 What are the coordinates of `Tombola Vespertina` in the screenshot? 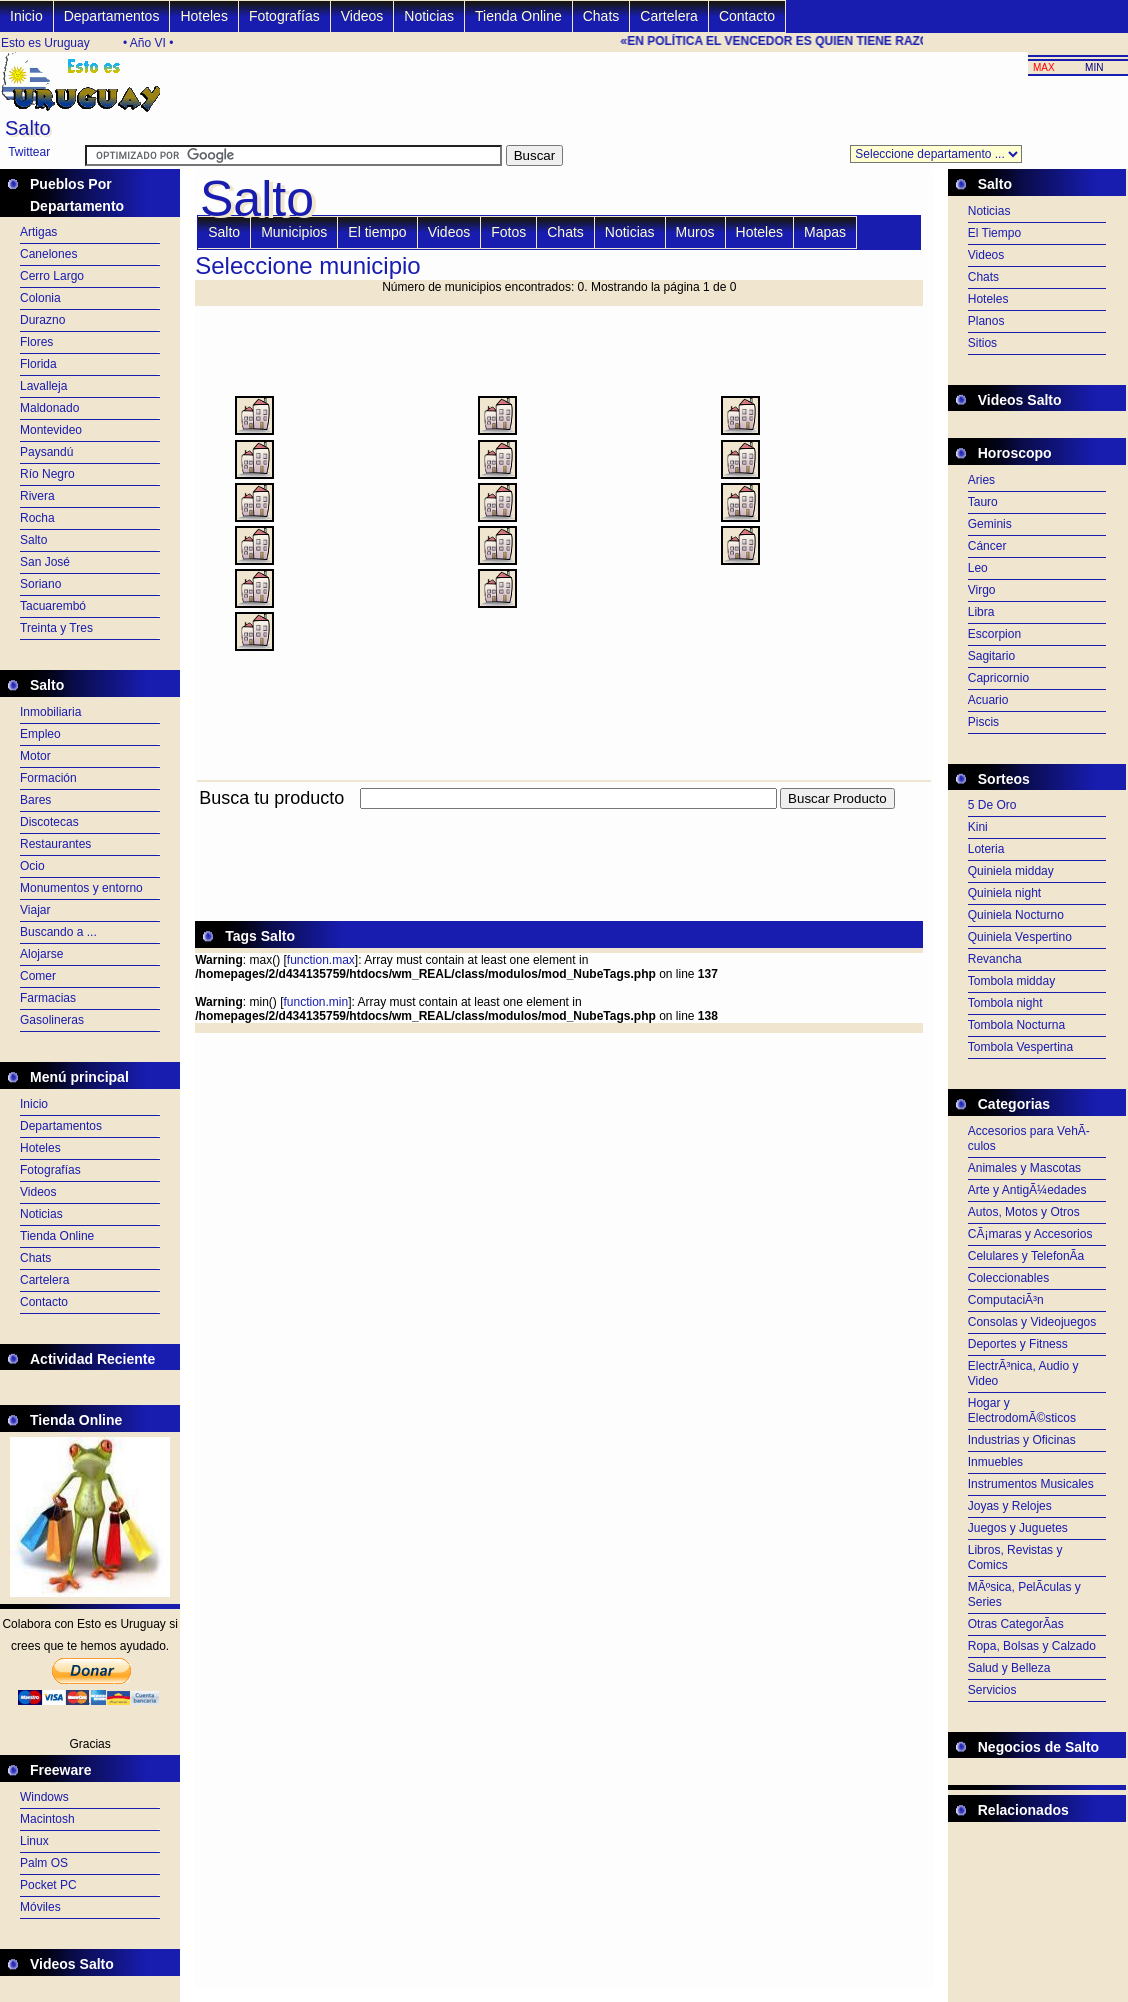 It's located at (1020, 1047).